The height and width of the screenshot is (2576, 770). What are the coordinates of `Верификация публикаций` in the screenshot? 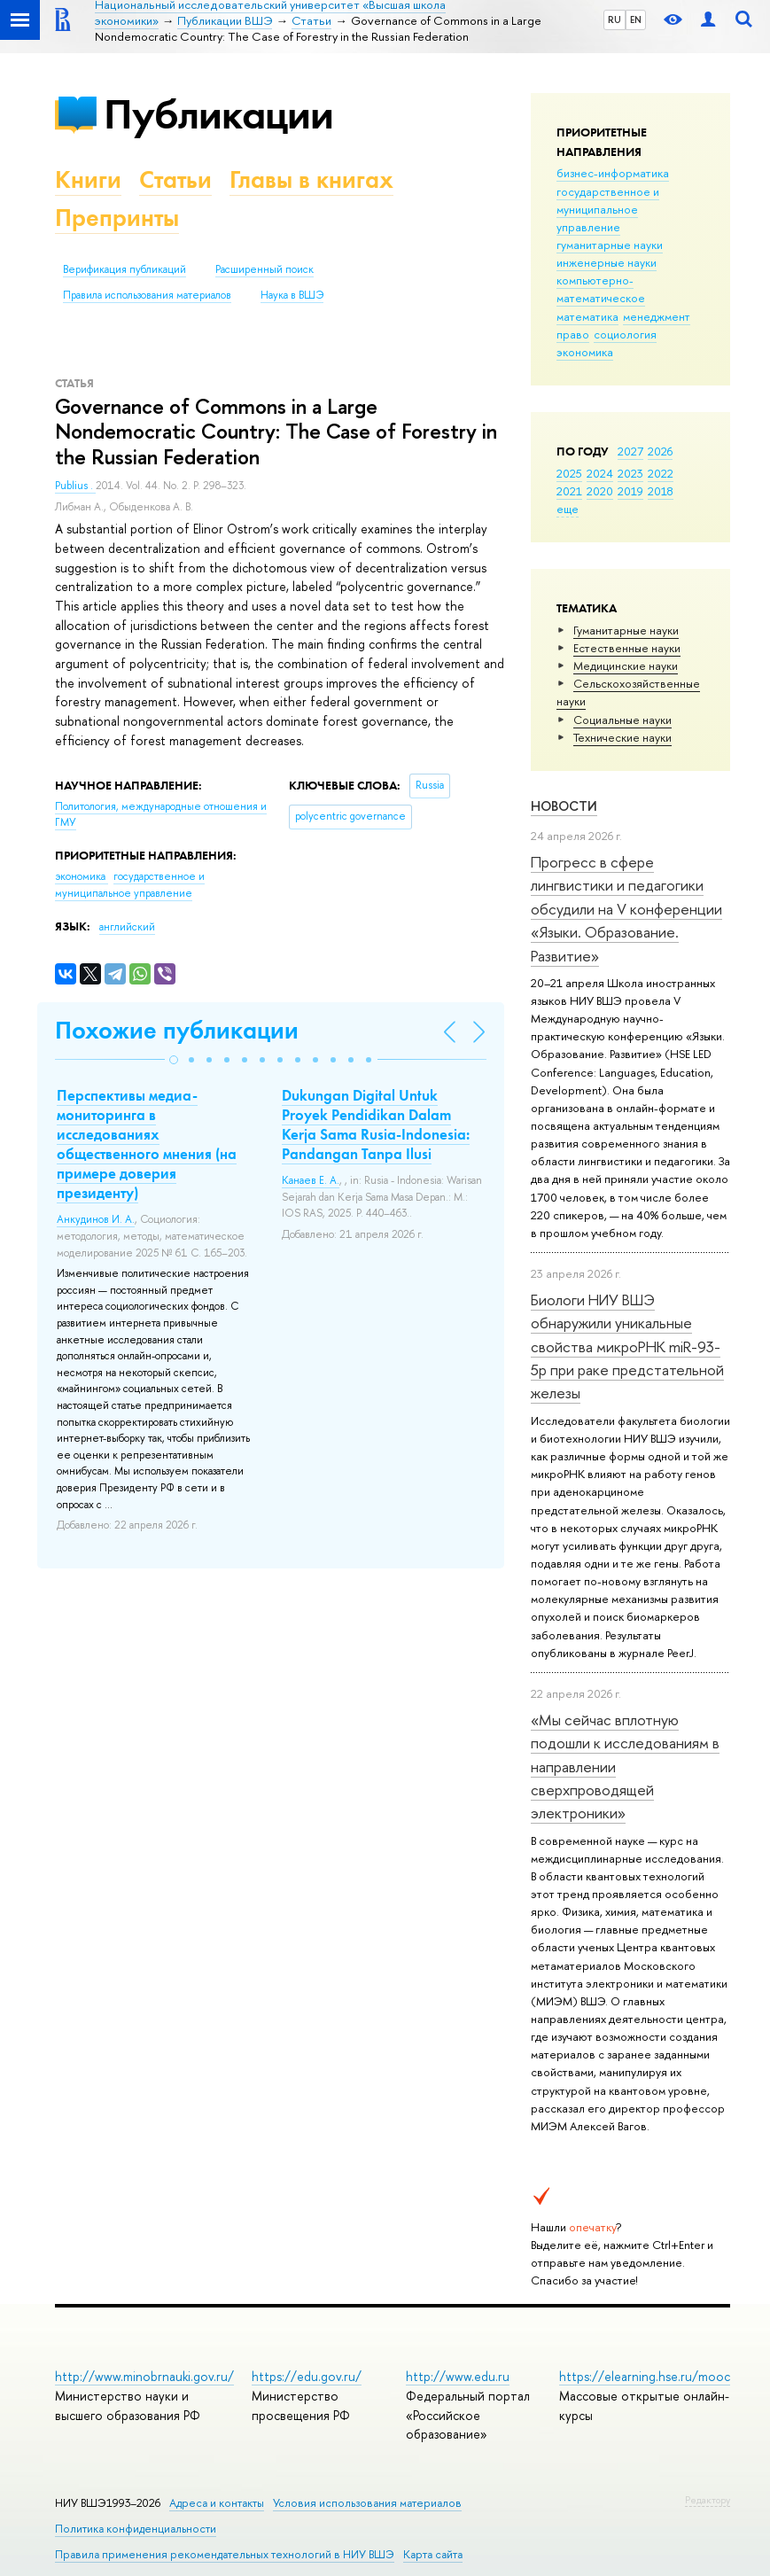 It's located at (124, 269).